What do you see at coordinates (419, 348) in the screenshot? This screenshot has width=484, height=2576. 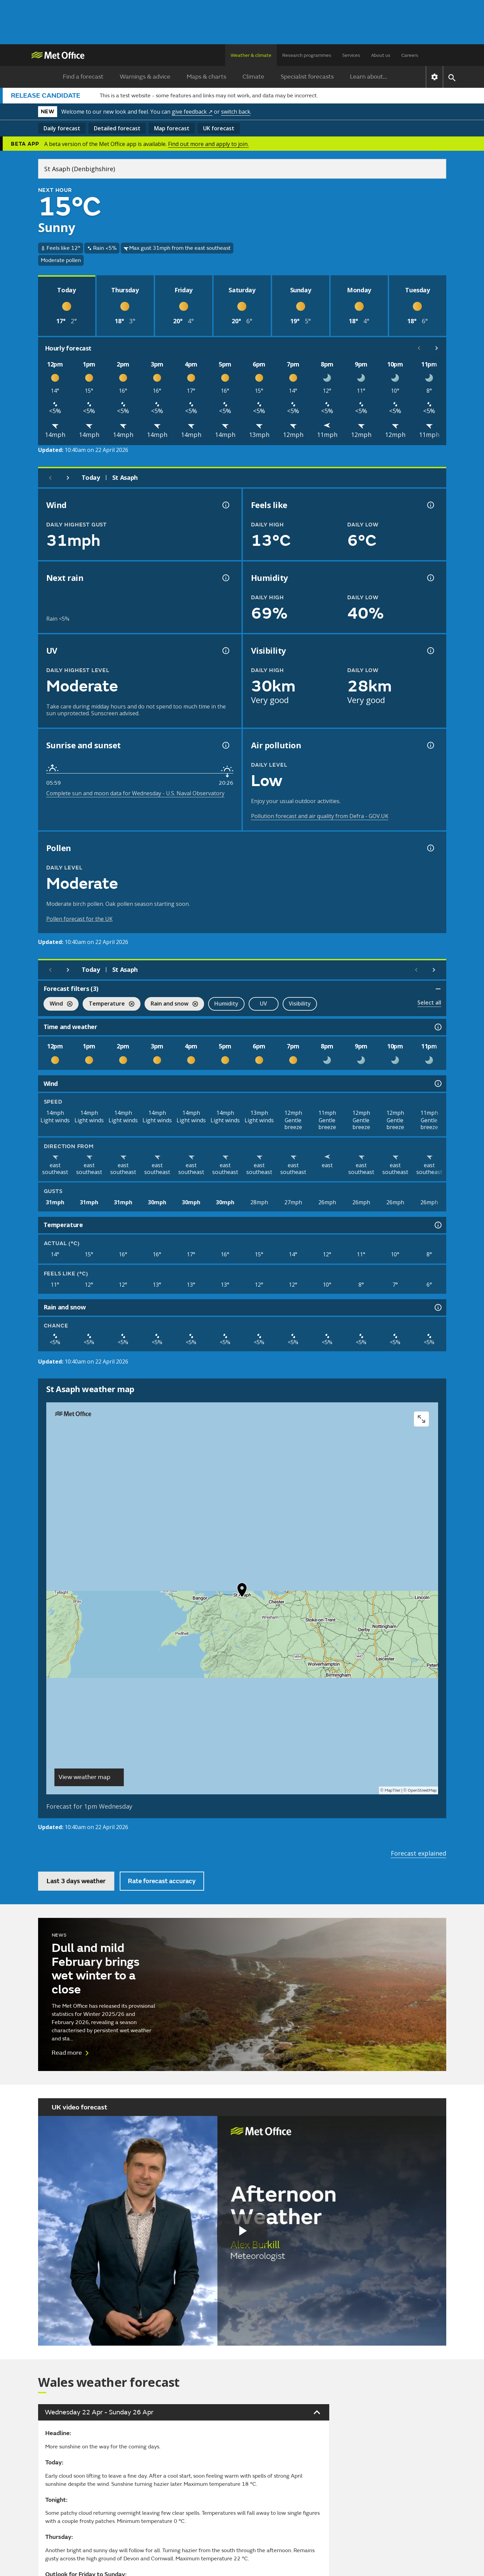 I see `[Scroll left]` at bounding box center [419, 348].